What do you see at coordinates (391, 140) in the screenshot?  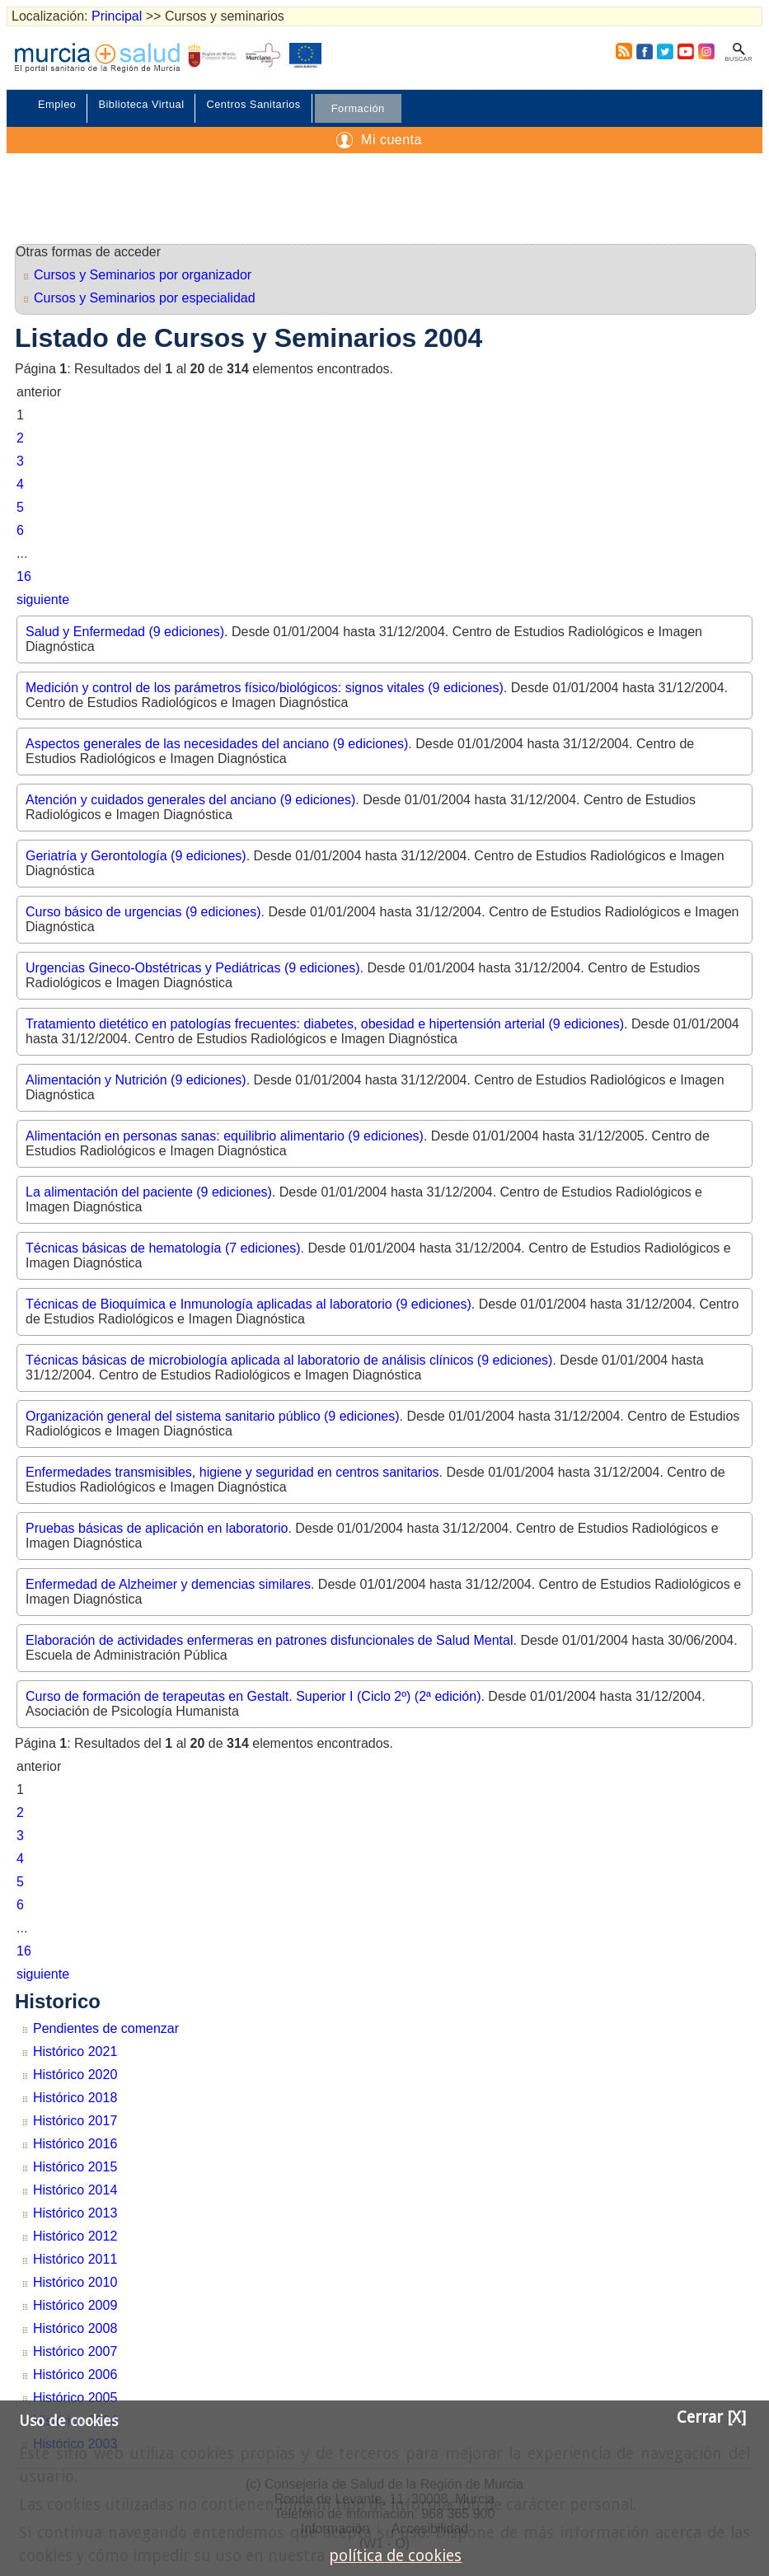 I see `Mi cuenta` at bounding box center [391, 140].